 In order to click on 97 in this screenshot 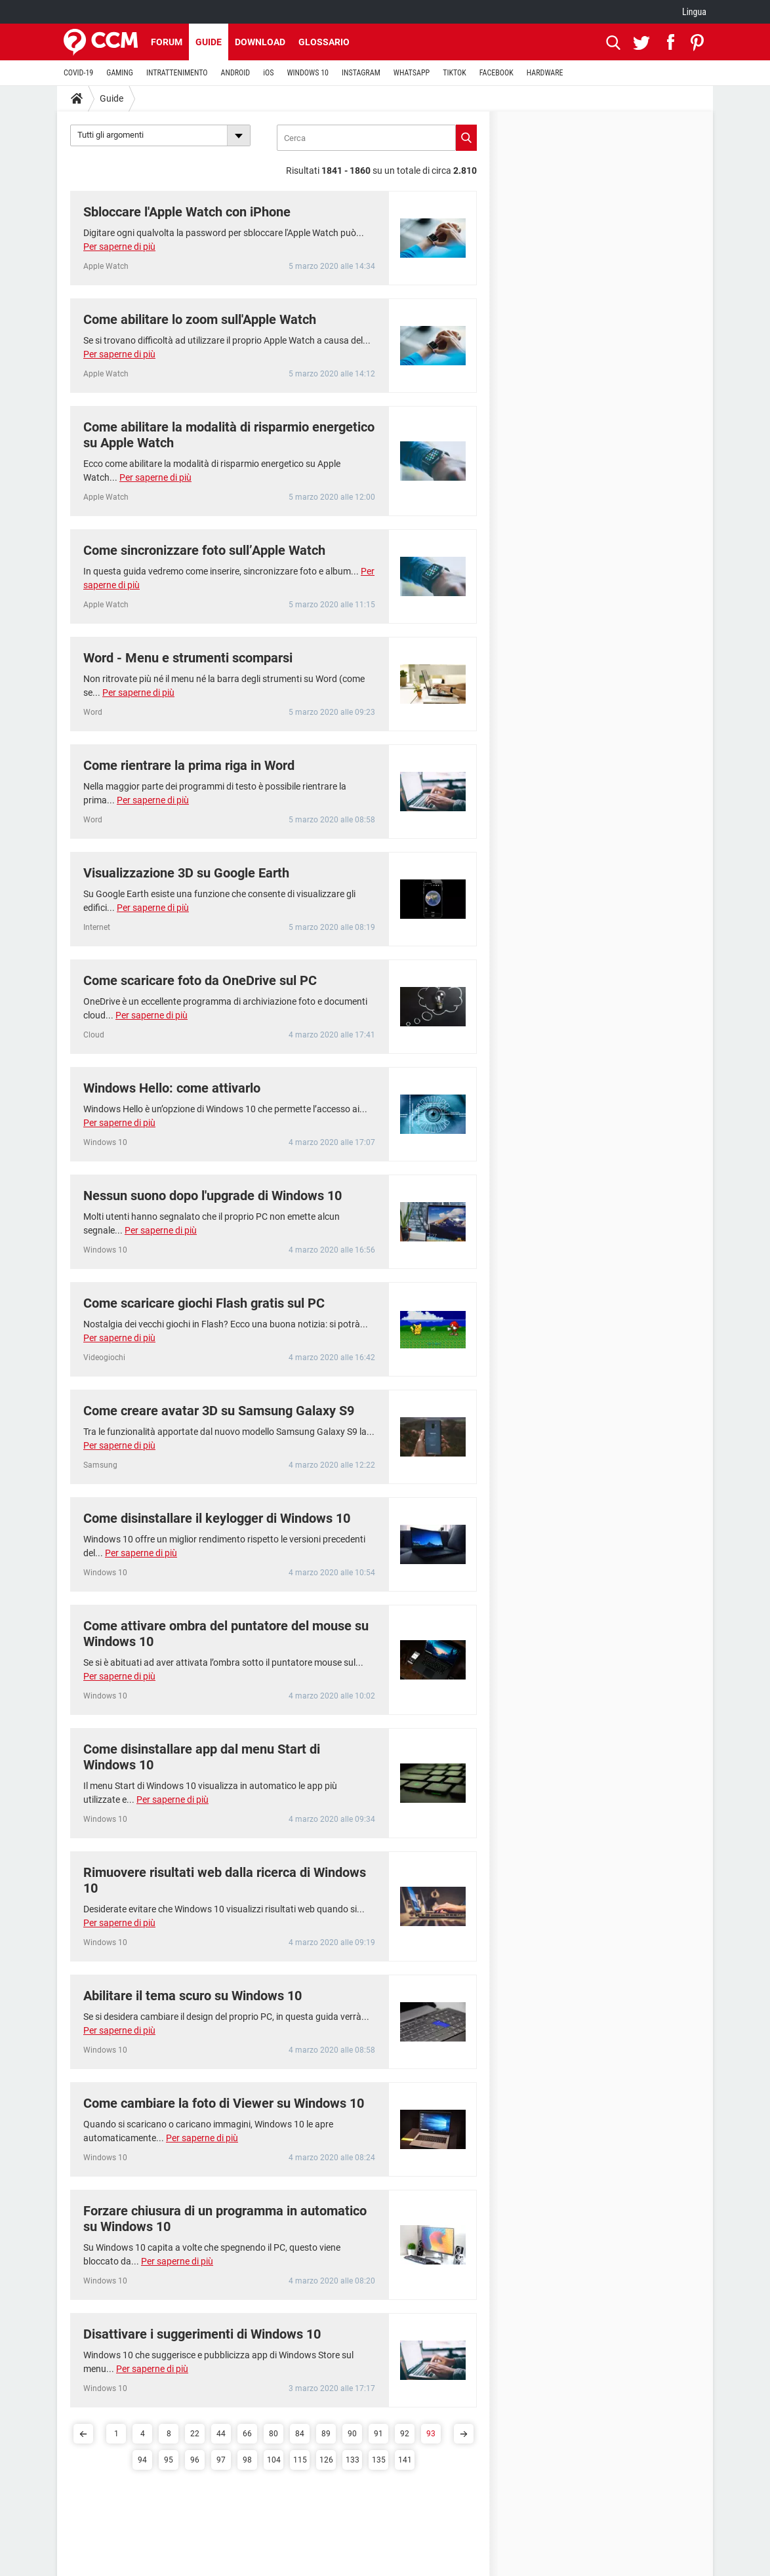, I will do `click(221, 2460)`.